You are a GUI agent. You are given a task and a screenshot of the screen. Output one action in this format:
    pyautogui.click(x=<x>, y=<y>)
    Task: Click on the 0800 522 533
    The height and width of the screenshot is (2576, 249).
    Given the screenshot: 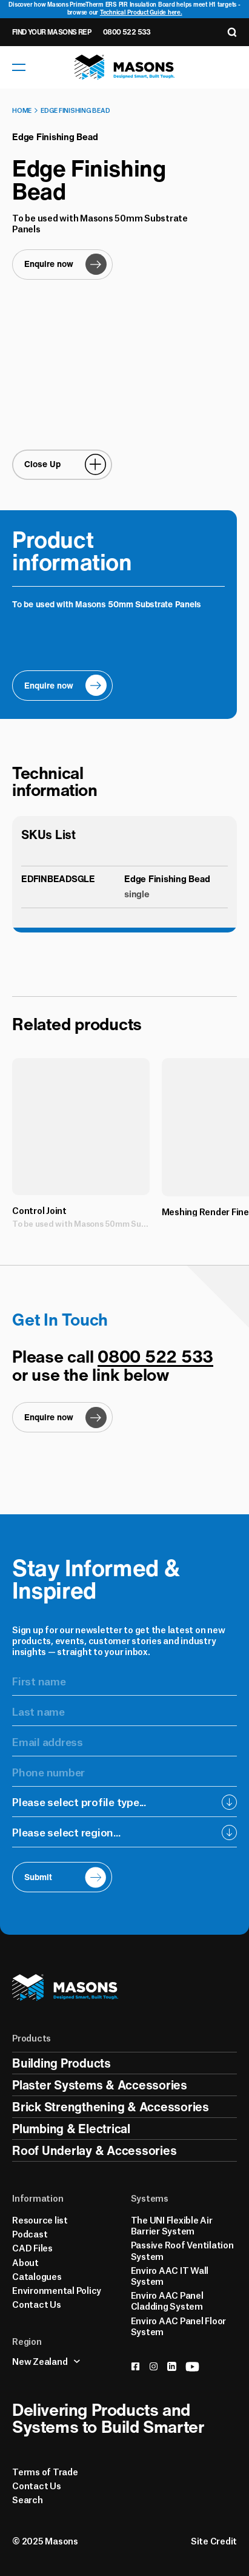 What is the action you would take?
    pyautogui.click(x=127, y=32)
    